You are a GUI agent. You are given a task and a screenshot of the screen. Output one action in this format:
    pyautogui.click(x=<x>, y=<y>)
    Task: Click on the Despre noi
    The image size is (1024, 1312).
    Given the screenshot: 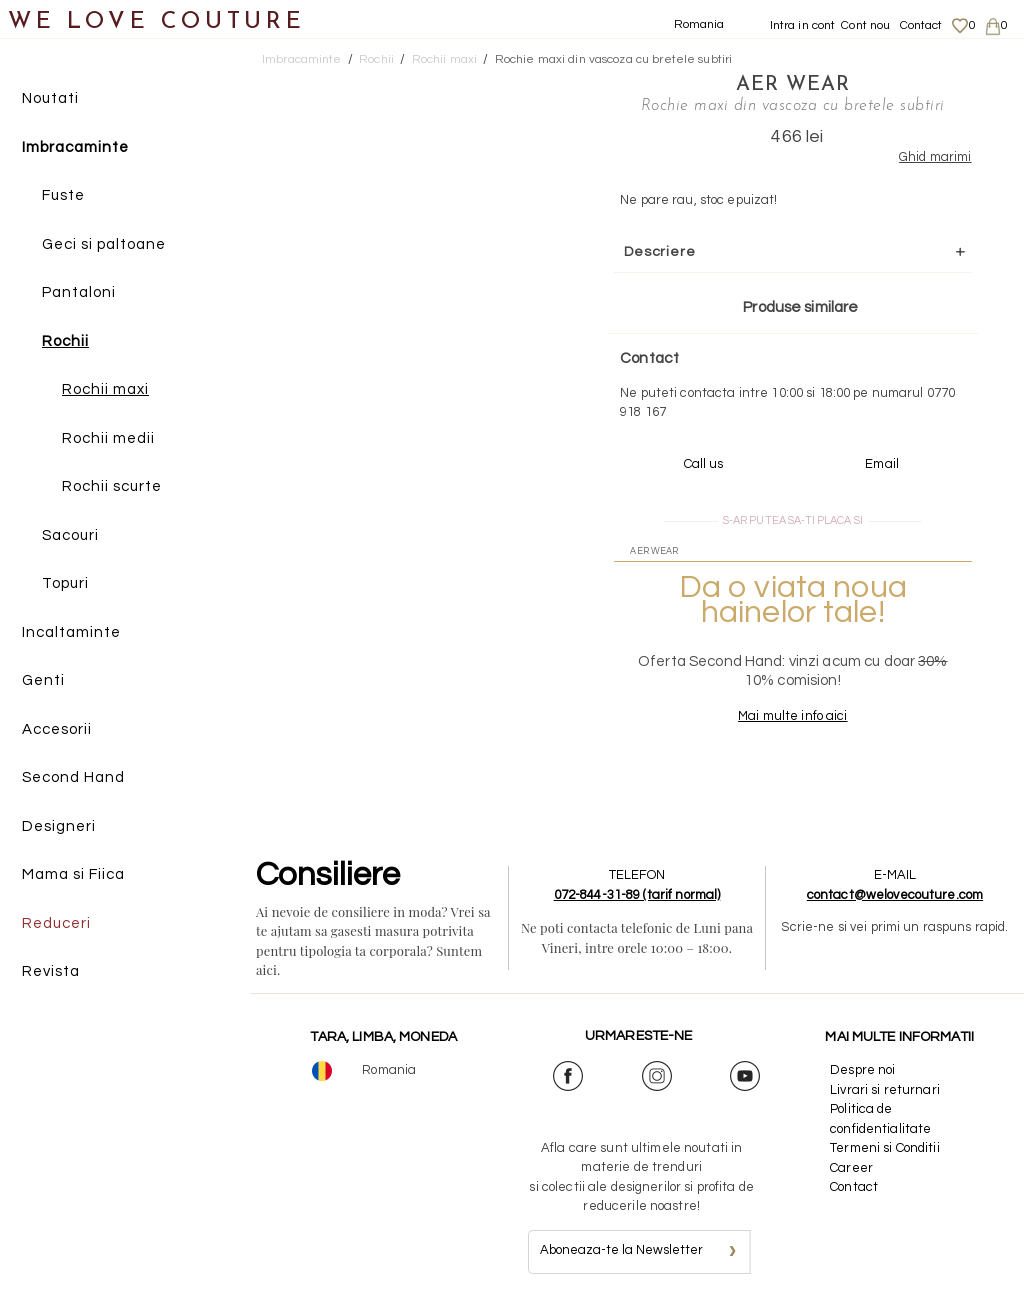 What is the action you would take?
    pyautogui.click(x=862, y=1070)
    